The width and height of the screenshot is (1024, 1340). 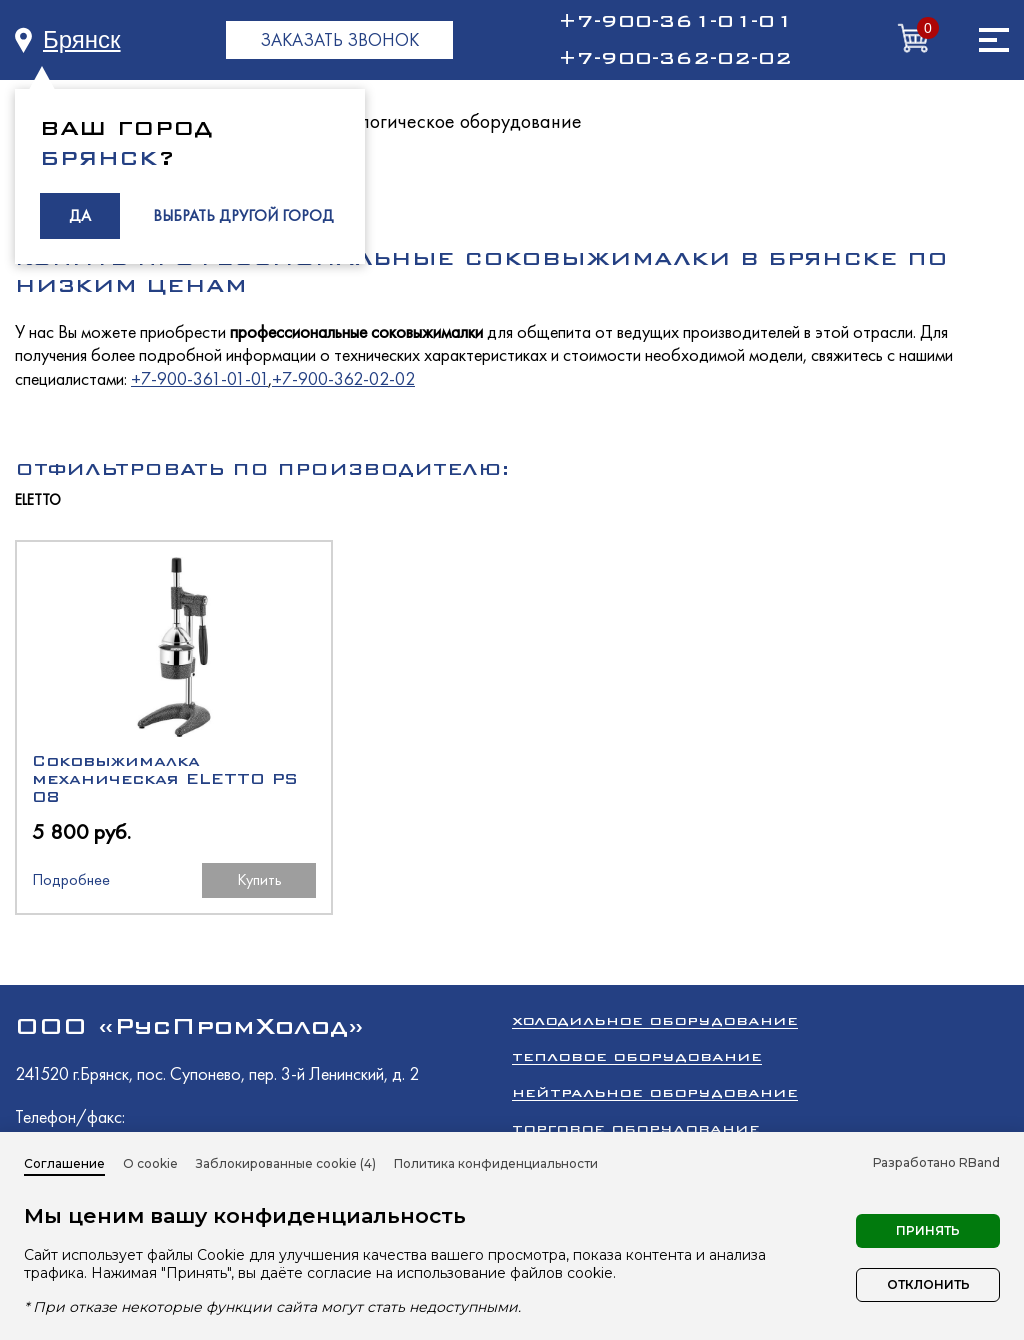 What do you see at coordinates (637, 1056) in the screenshot?
I see `Тепловое оборудование` at bounding box center [637, 1056].